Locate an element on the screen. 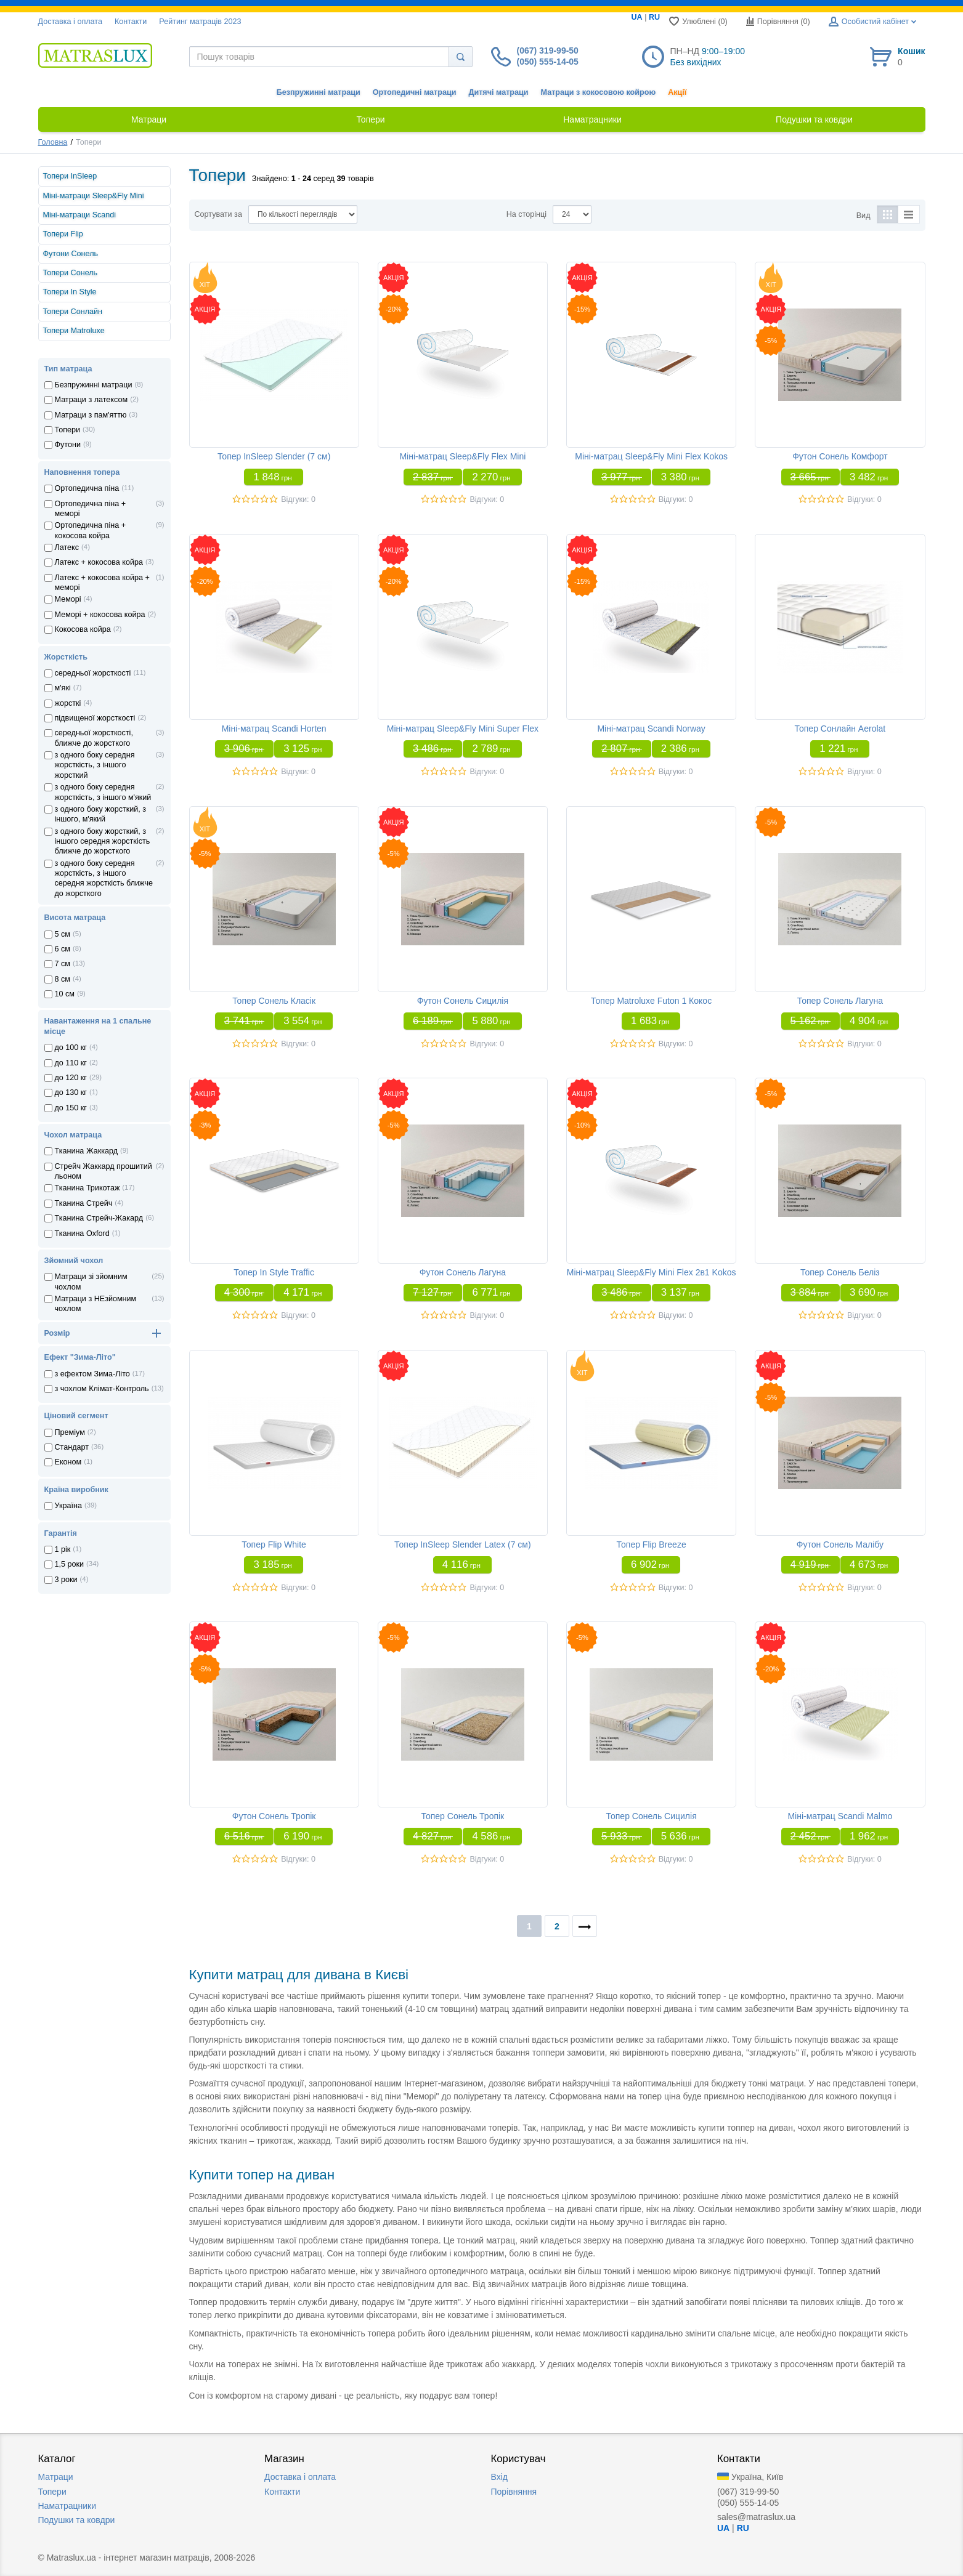 The height and width of the screenshot is (2576, 963). підвищеної жорсткості is located at coordinates (95, 718).